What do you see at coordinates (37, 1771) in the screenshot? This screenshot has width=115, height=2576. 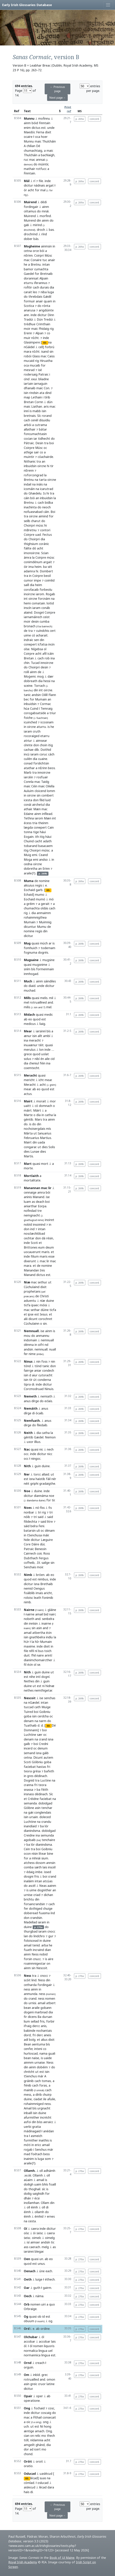 I see `grésa` at bounding box center [37, 1771].